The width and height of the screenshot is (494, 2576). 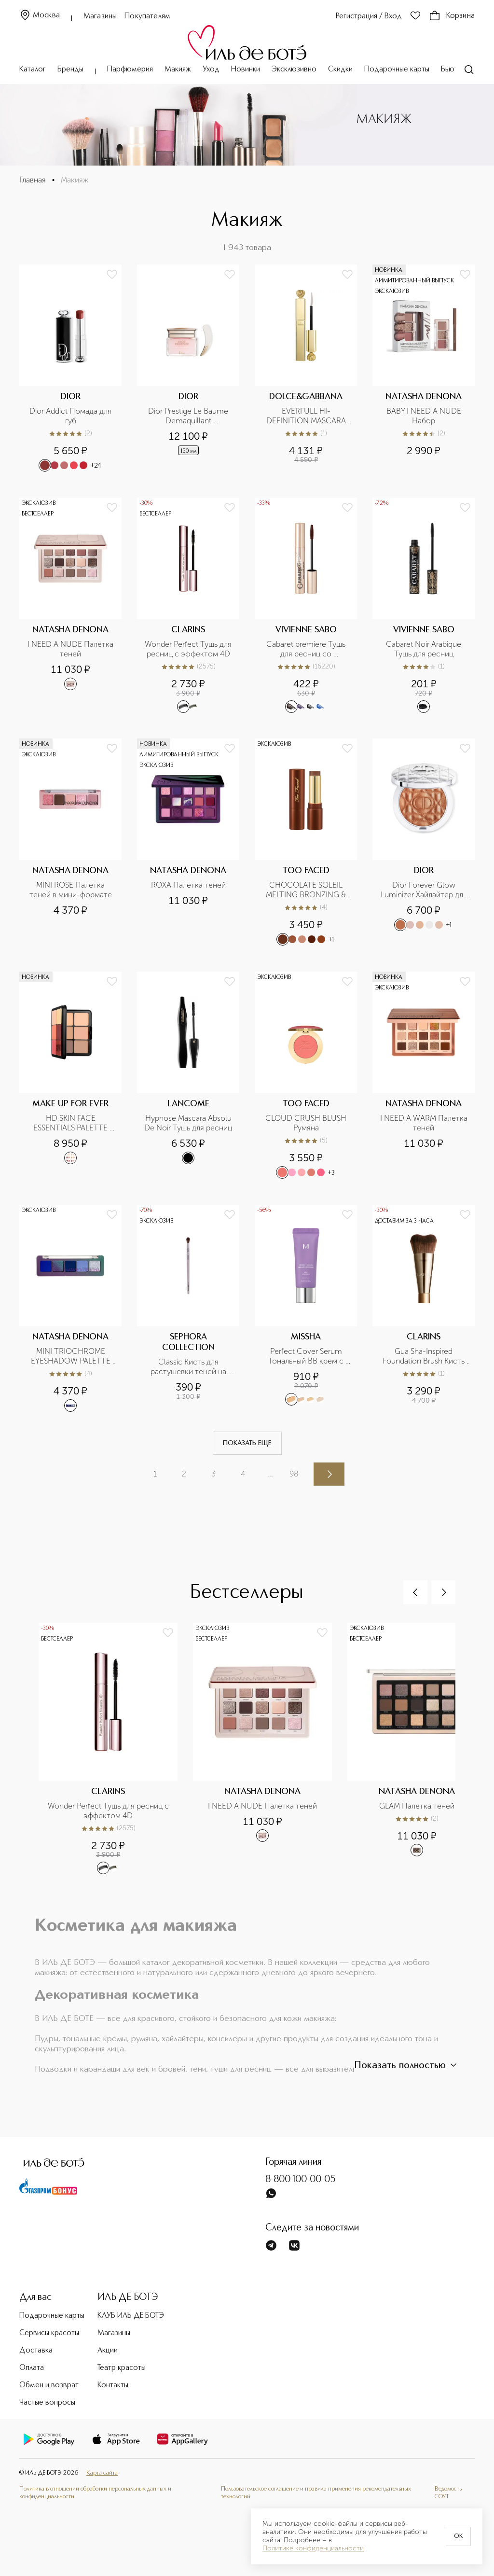 What do you see at coordinates (32, 69) in the screenshot?
I see `Каталог` at bounding box center [32, 69].